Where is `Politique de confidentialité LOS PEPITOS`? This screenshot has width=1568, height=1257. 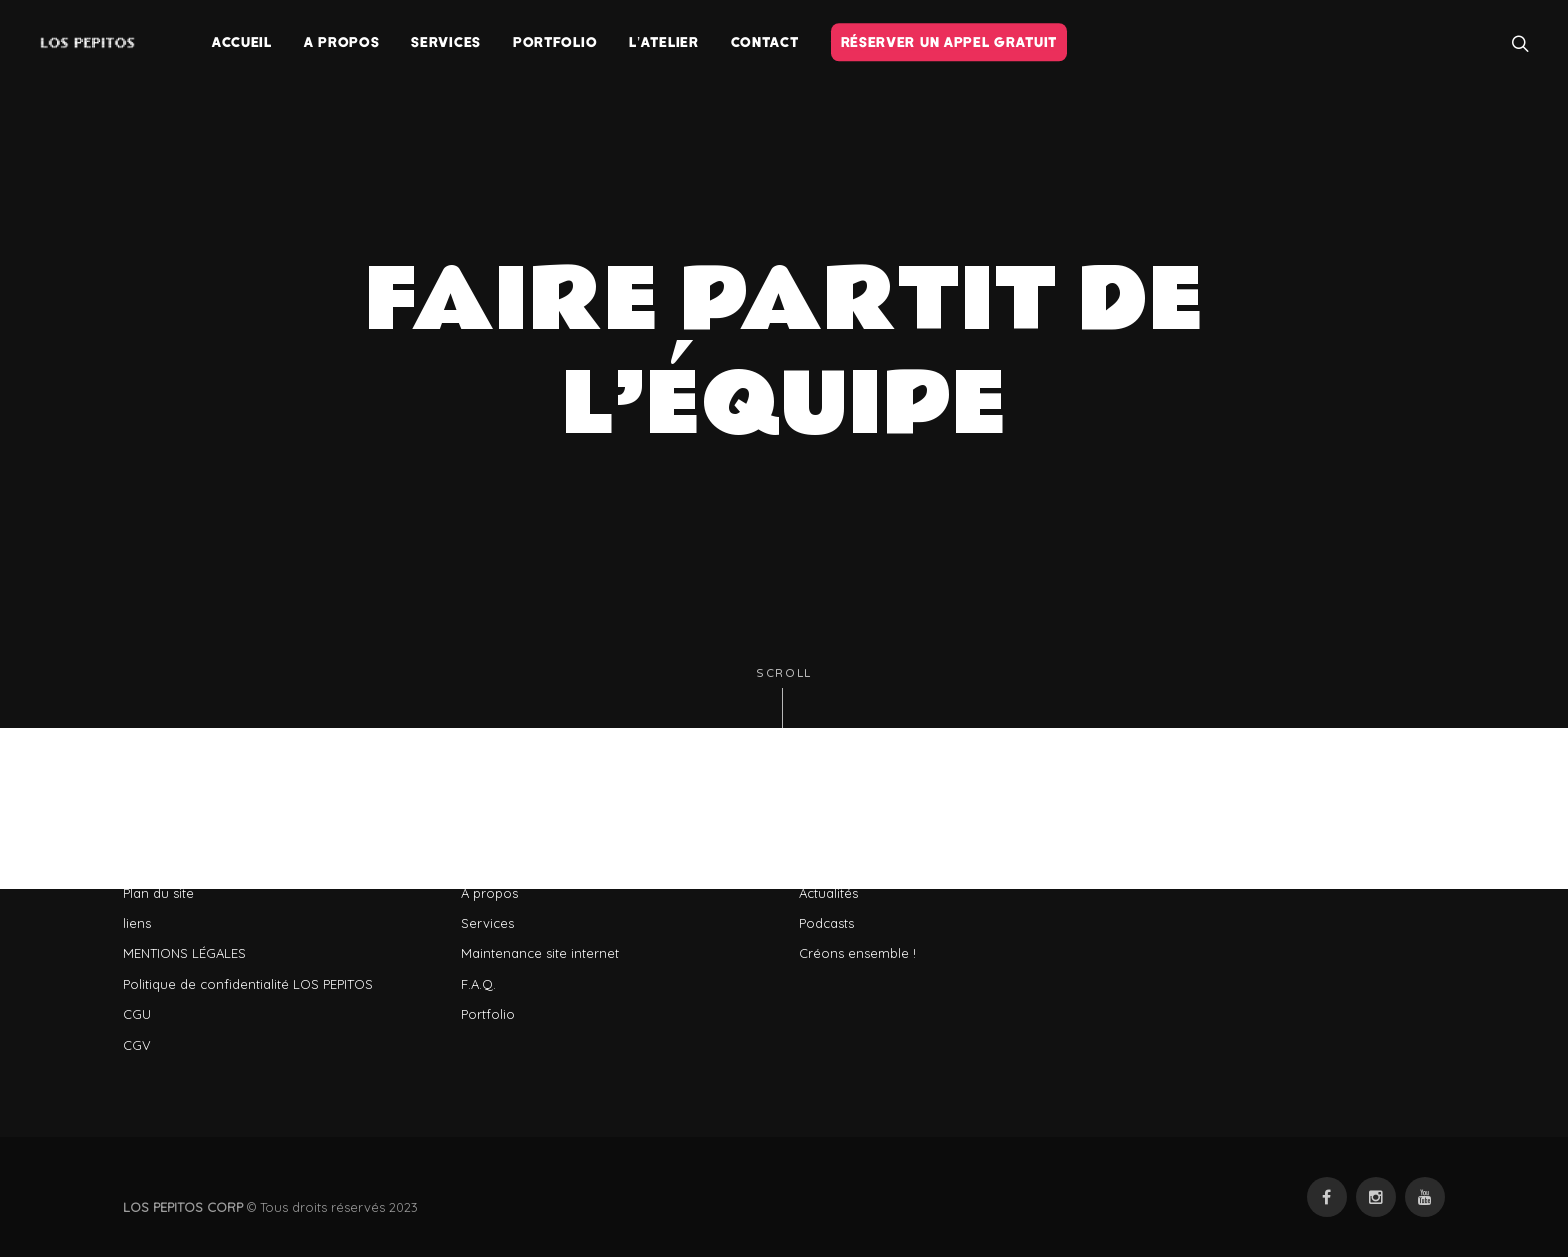
Politique de confidentialité LOS PEPITOS is located at coordinates (248, 984).